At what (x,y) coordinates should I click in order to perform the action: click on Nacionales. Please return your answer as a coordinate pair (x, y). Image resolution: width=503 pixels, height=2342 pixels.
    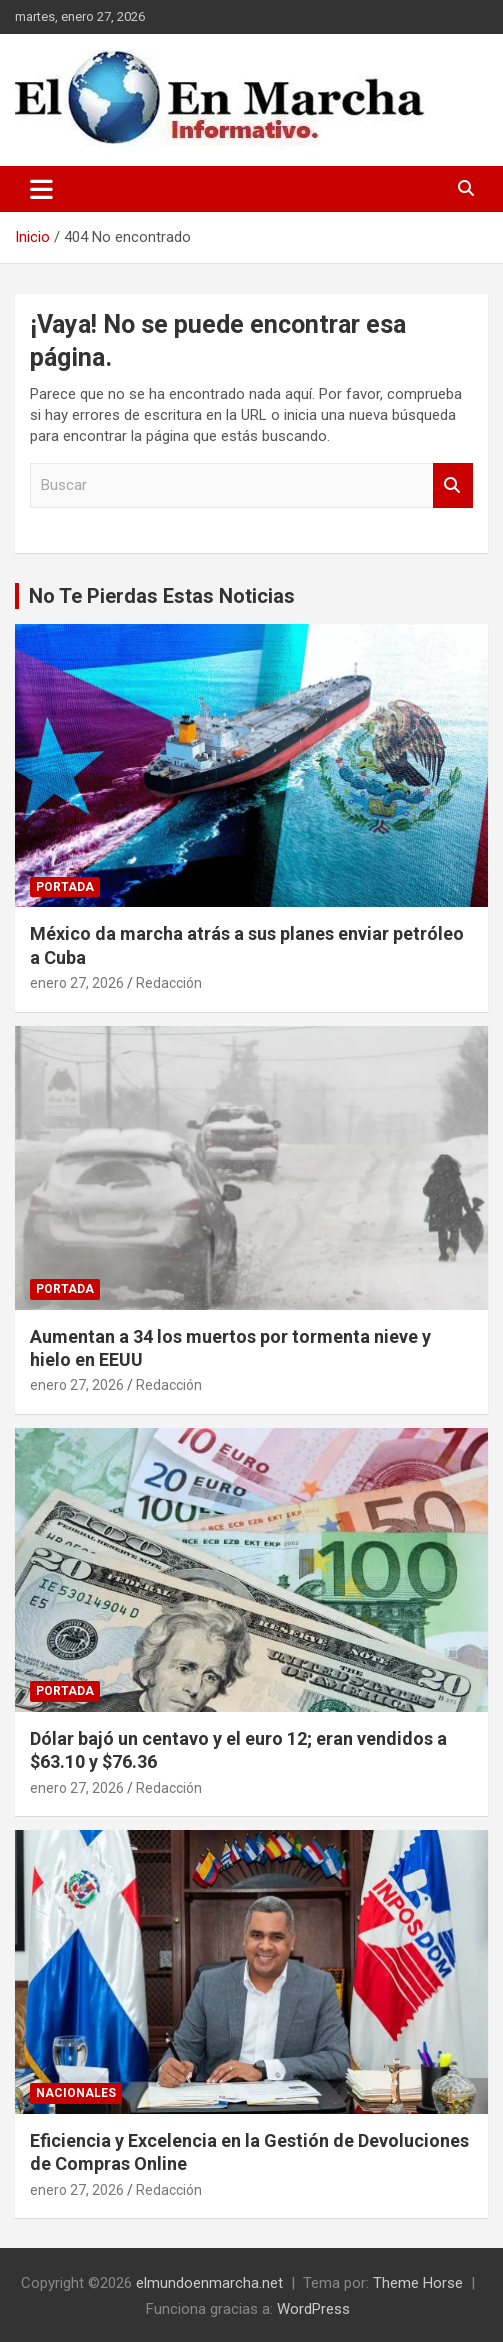
    Looking at the image, I should click on (76, 2093).